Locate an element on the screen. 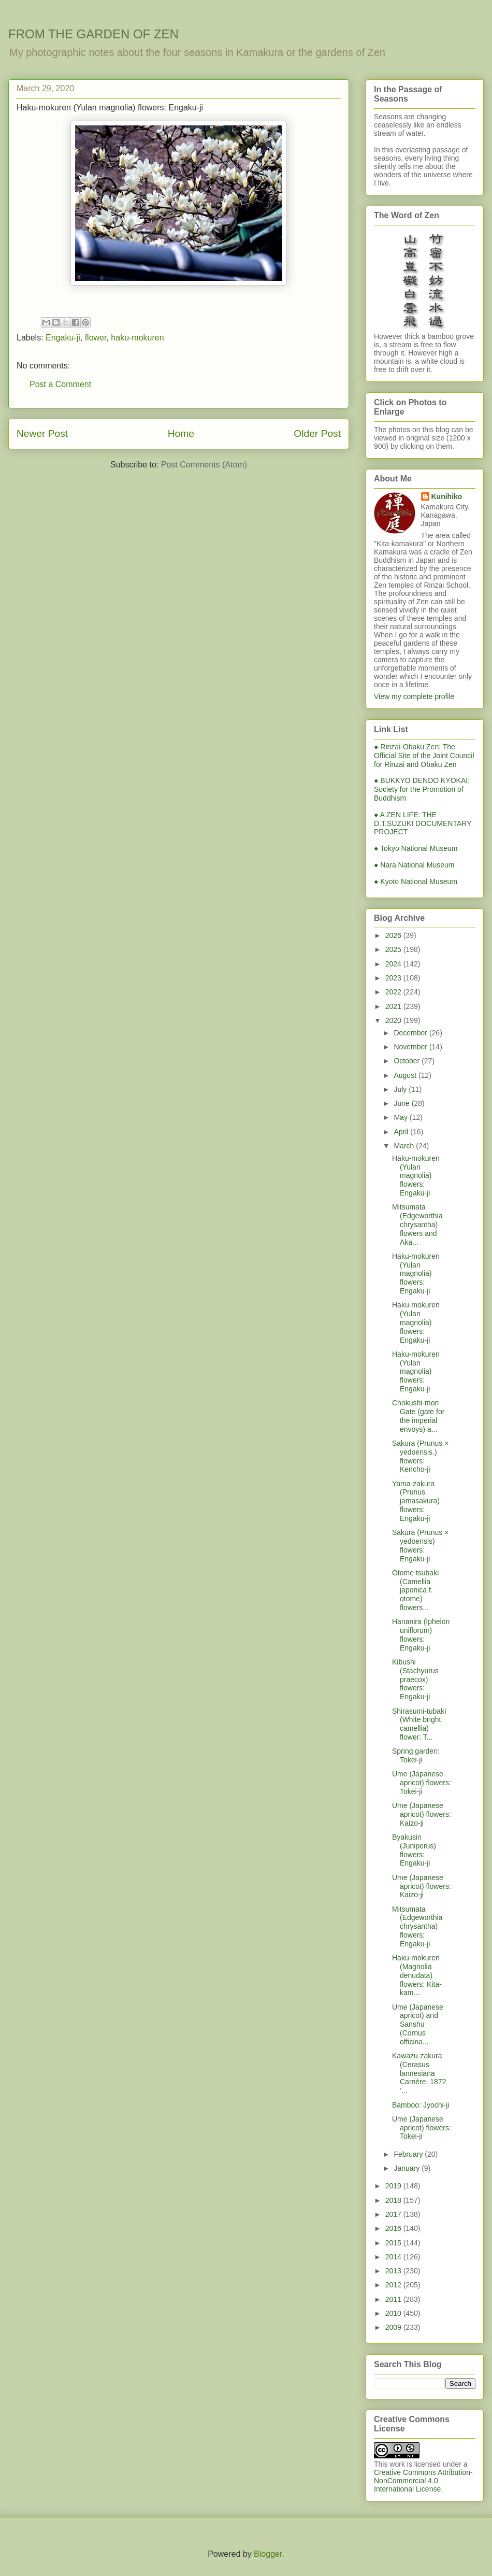  ● BUKKYO DENDO KYOKAI; Society for the Promotion of Buddhism is located at coordinates (422, 789).